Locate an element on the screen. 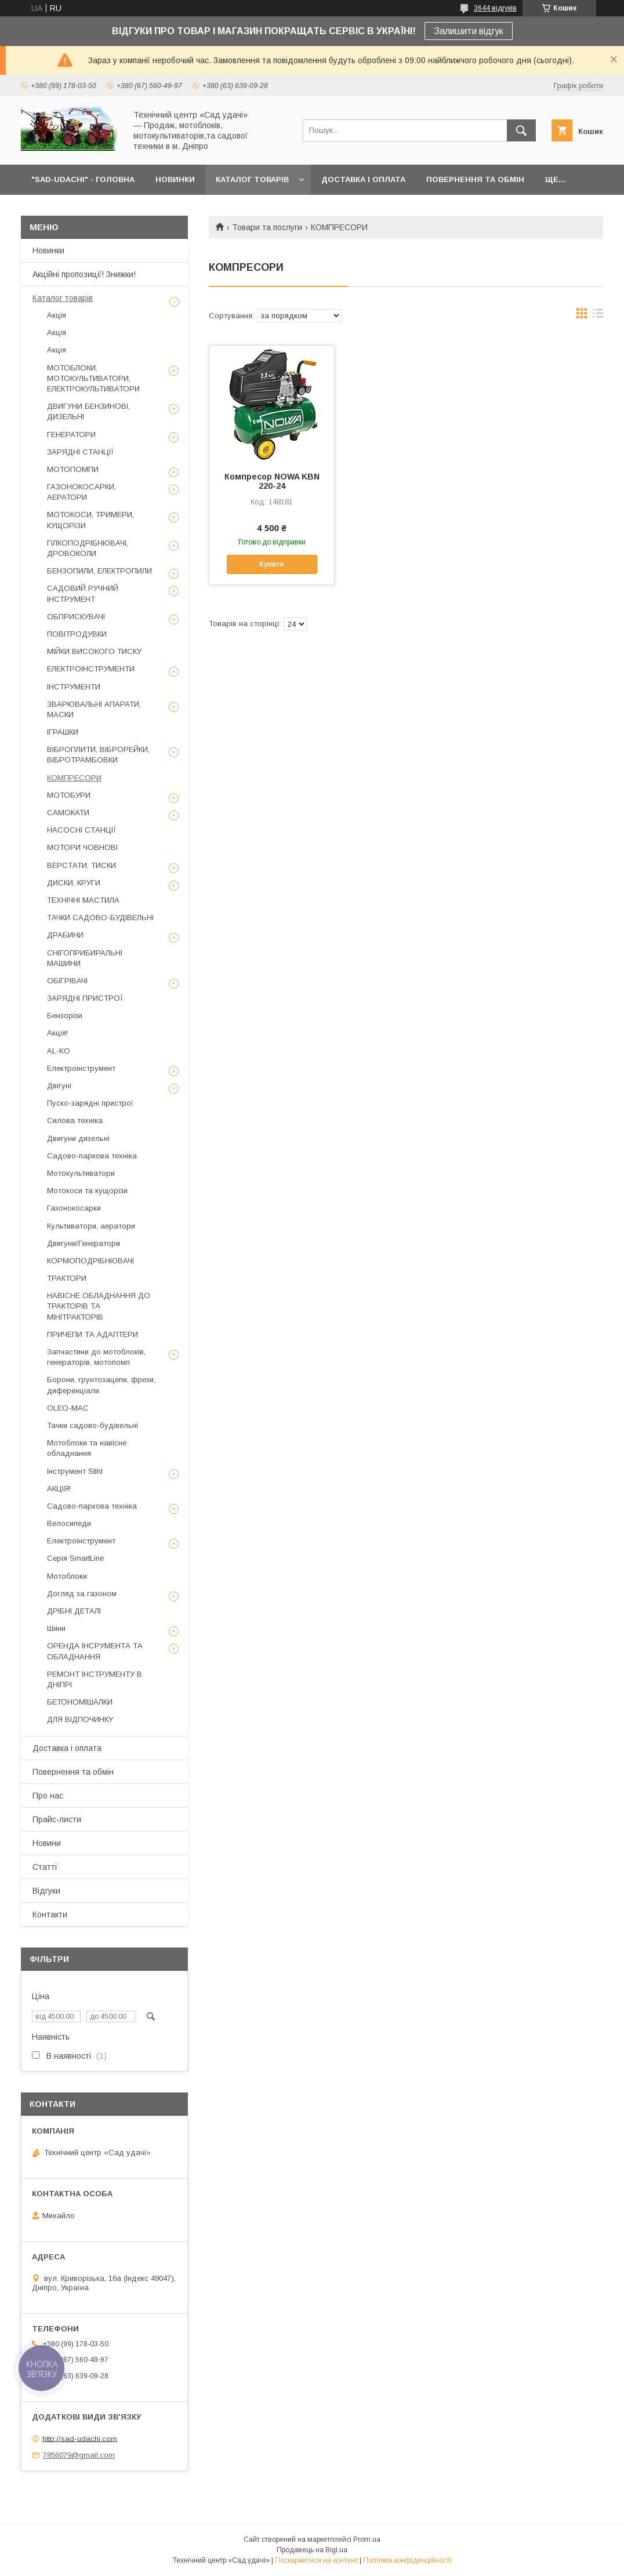 The height and width of the screenshot is (2576, 624). Акція! is located at coordinates (57, 1033).